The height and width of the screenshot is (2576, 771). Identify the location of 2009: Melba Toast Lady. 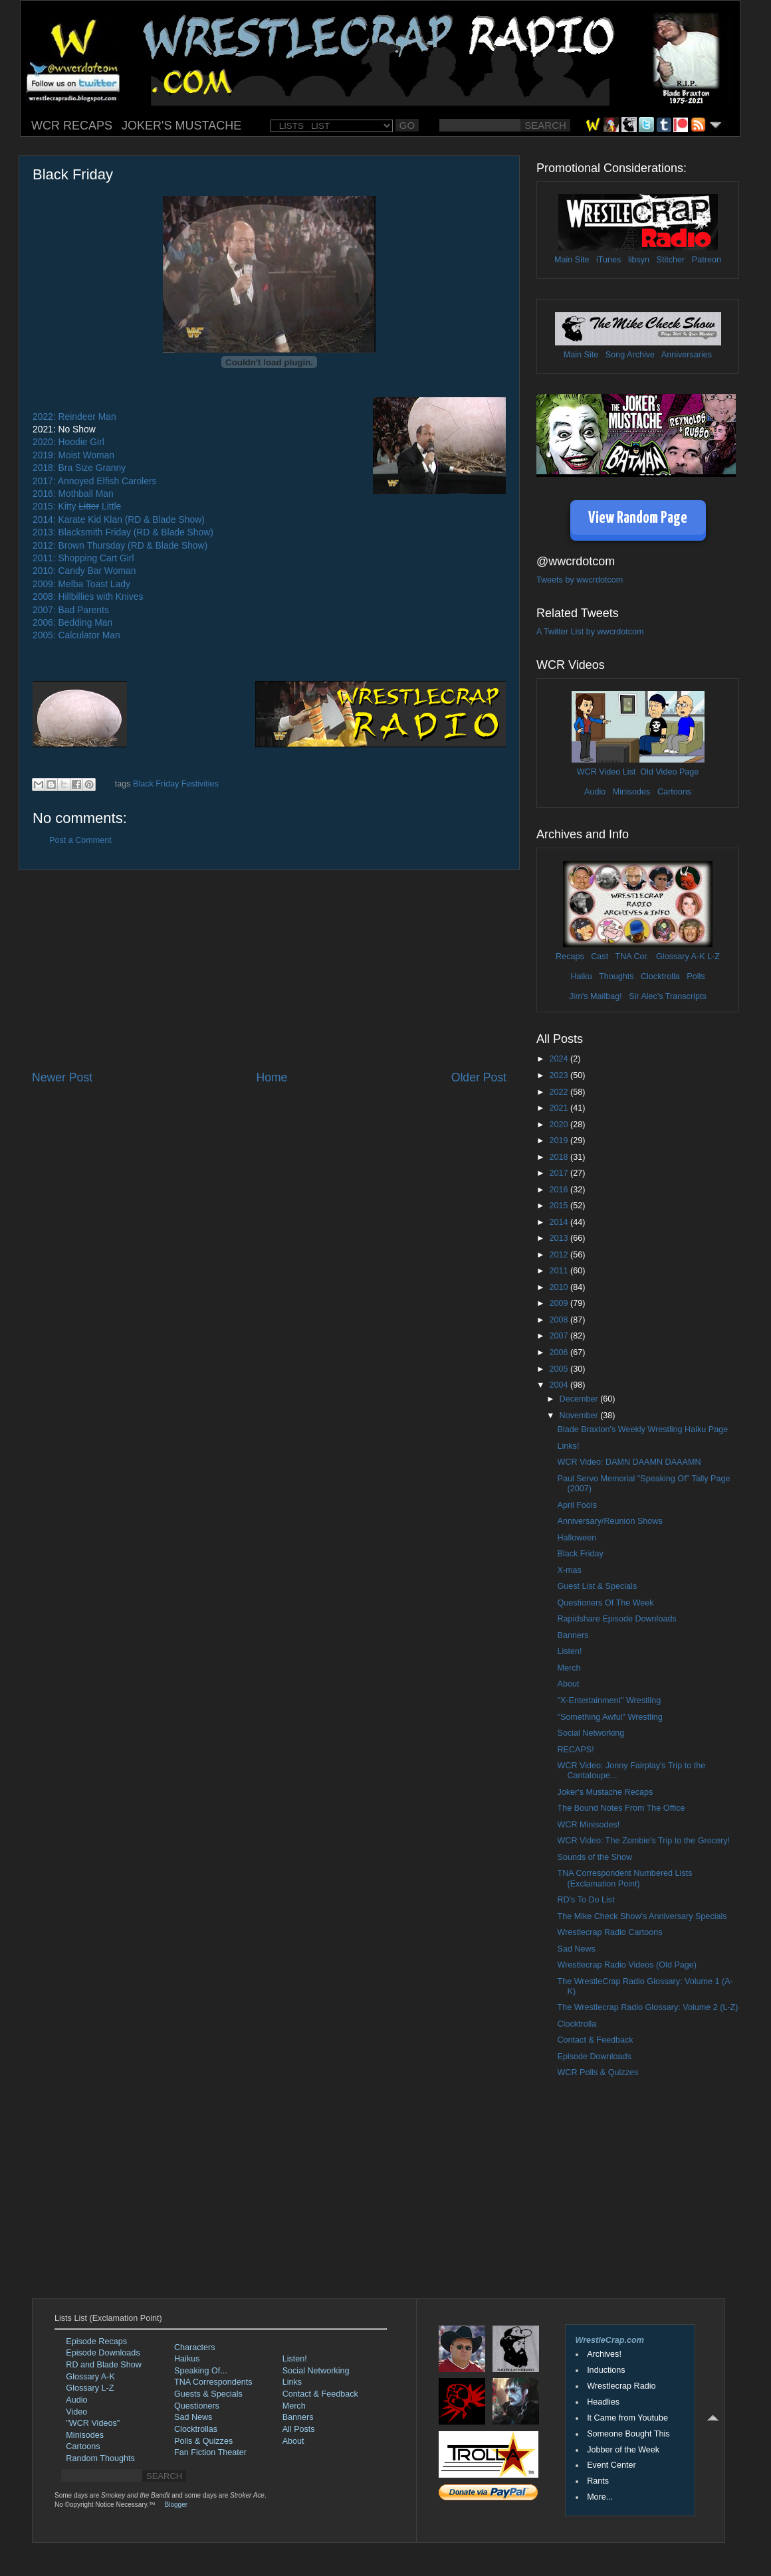
(81, 584).